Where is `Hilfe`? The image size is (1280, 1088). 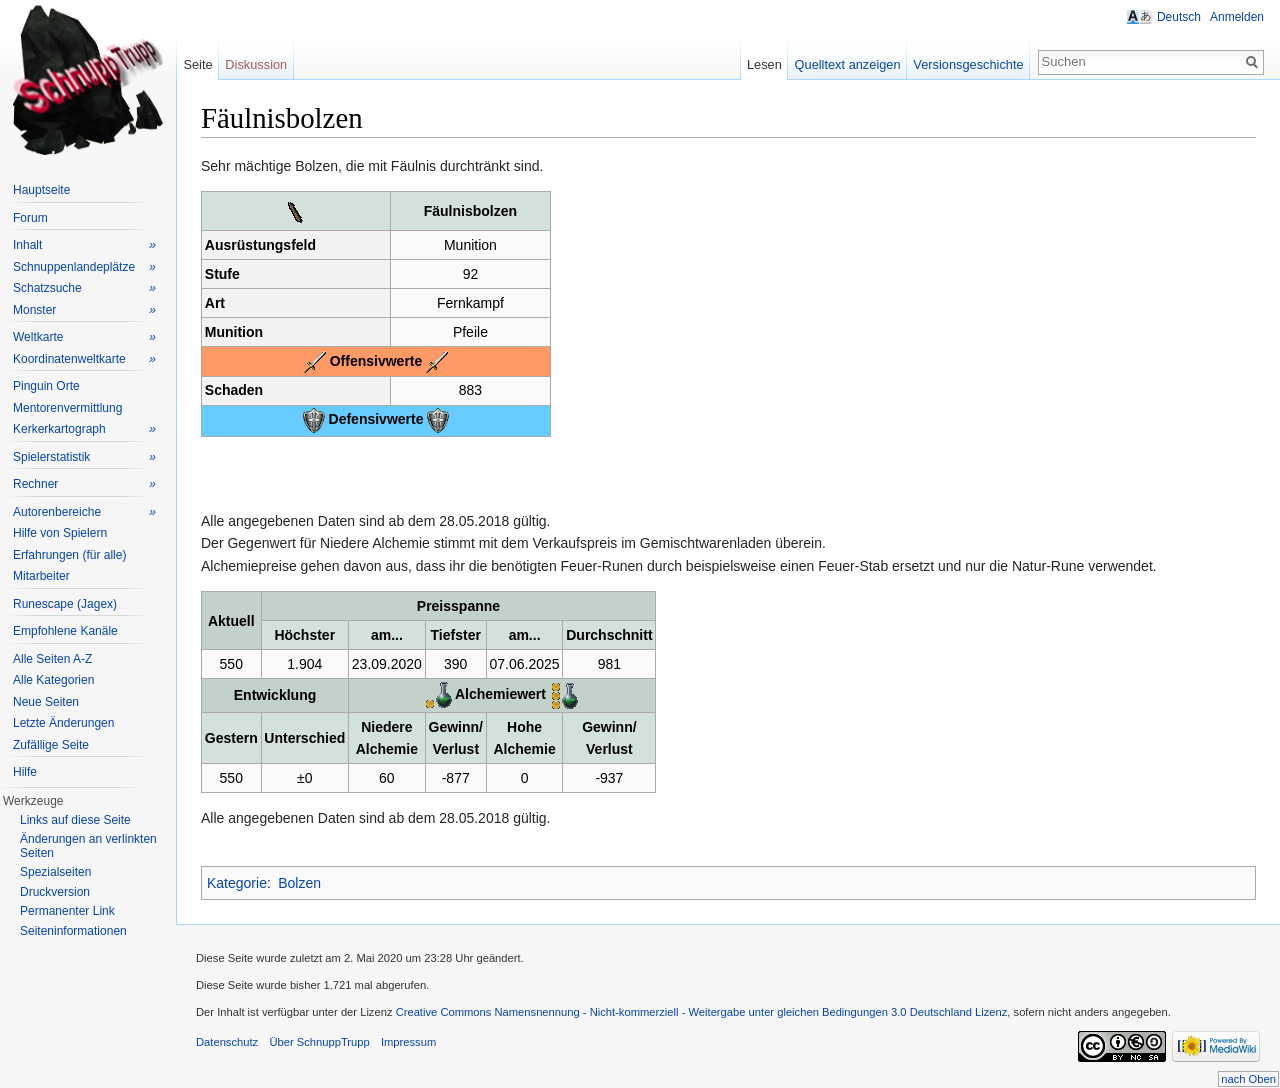 Hilfe is located at coordinates (25, 772).